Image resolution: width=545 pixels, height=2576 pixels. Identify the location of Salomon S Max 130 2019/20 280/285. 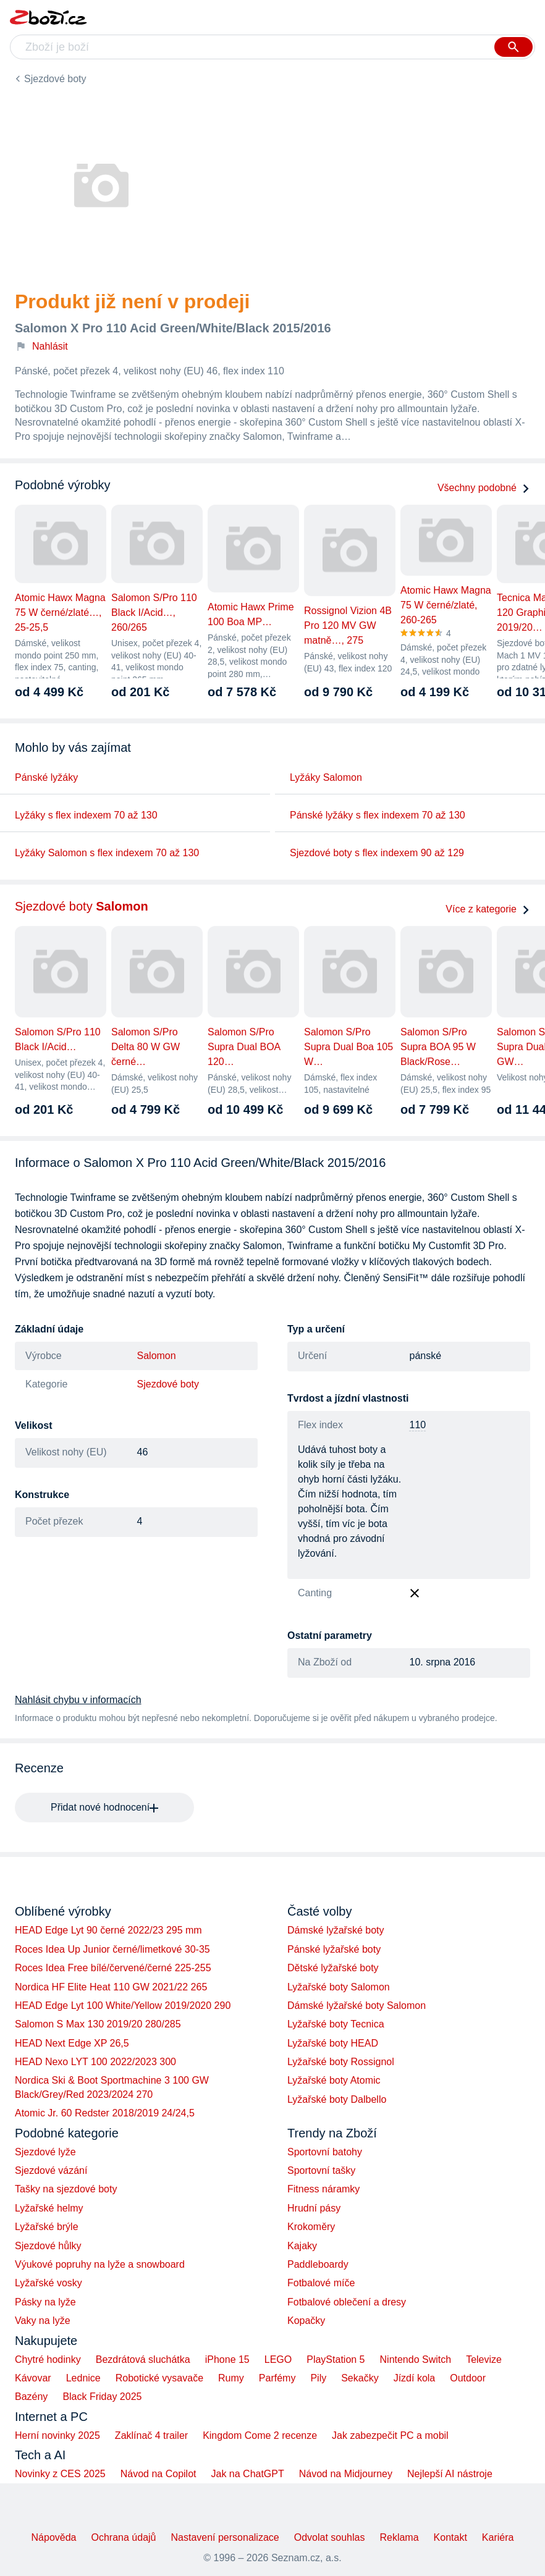
(98, 2024).